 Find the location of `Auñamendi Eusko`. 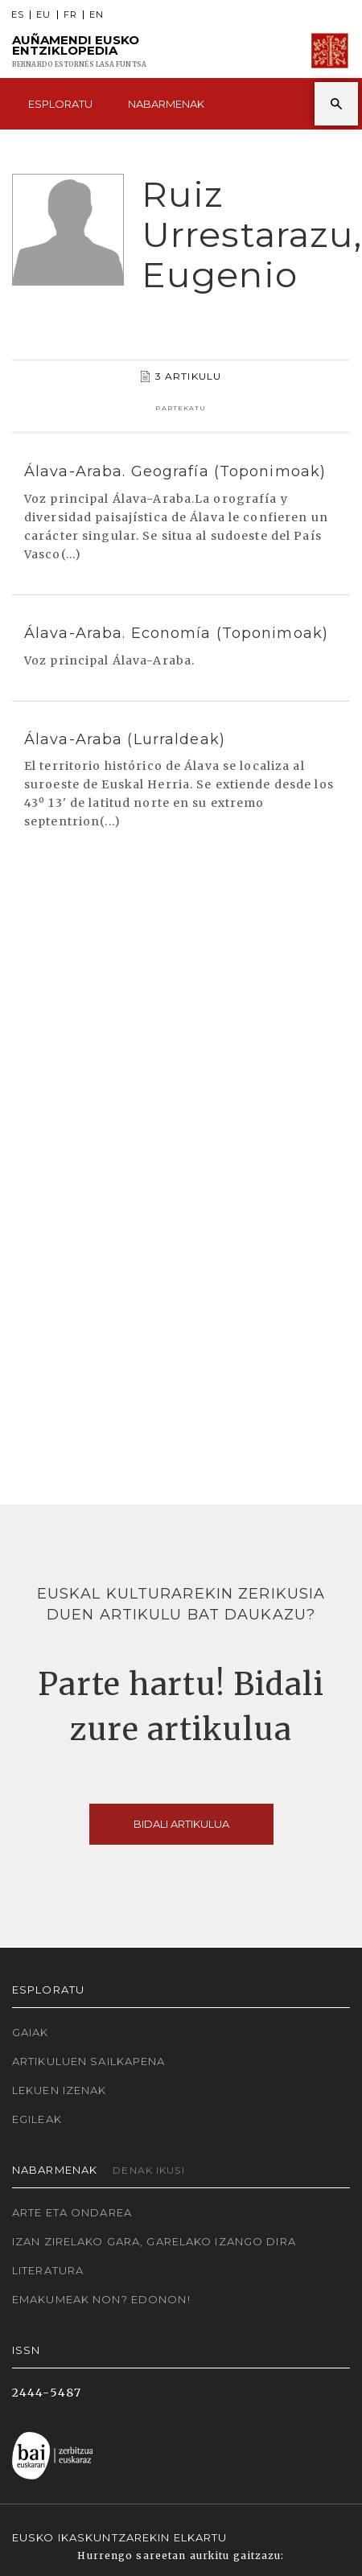

Auñamendi Eusko is located at coordinates (79, 51).